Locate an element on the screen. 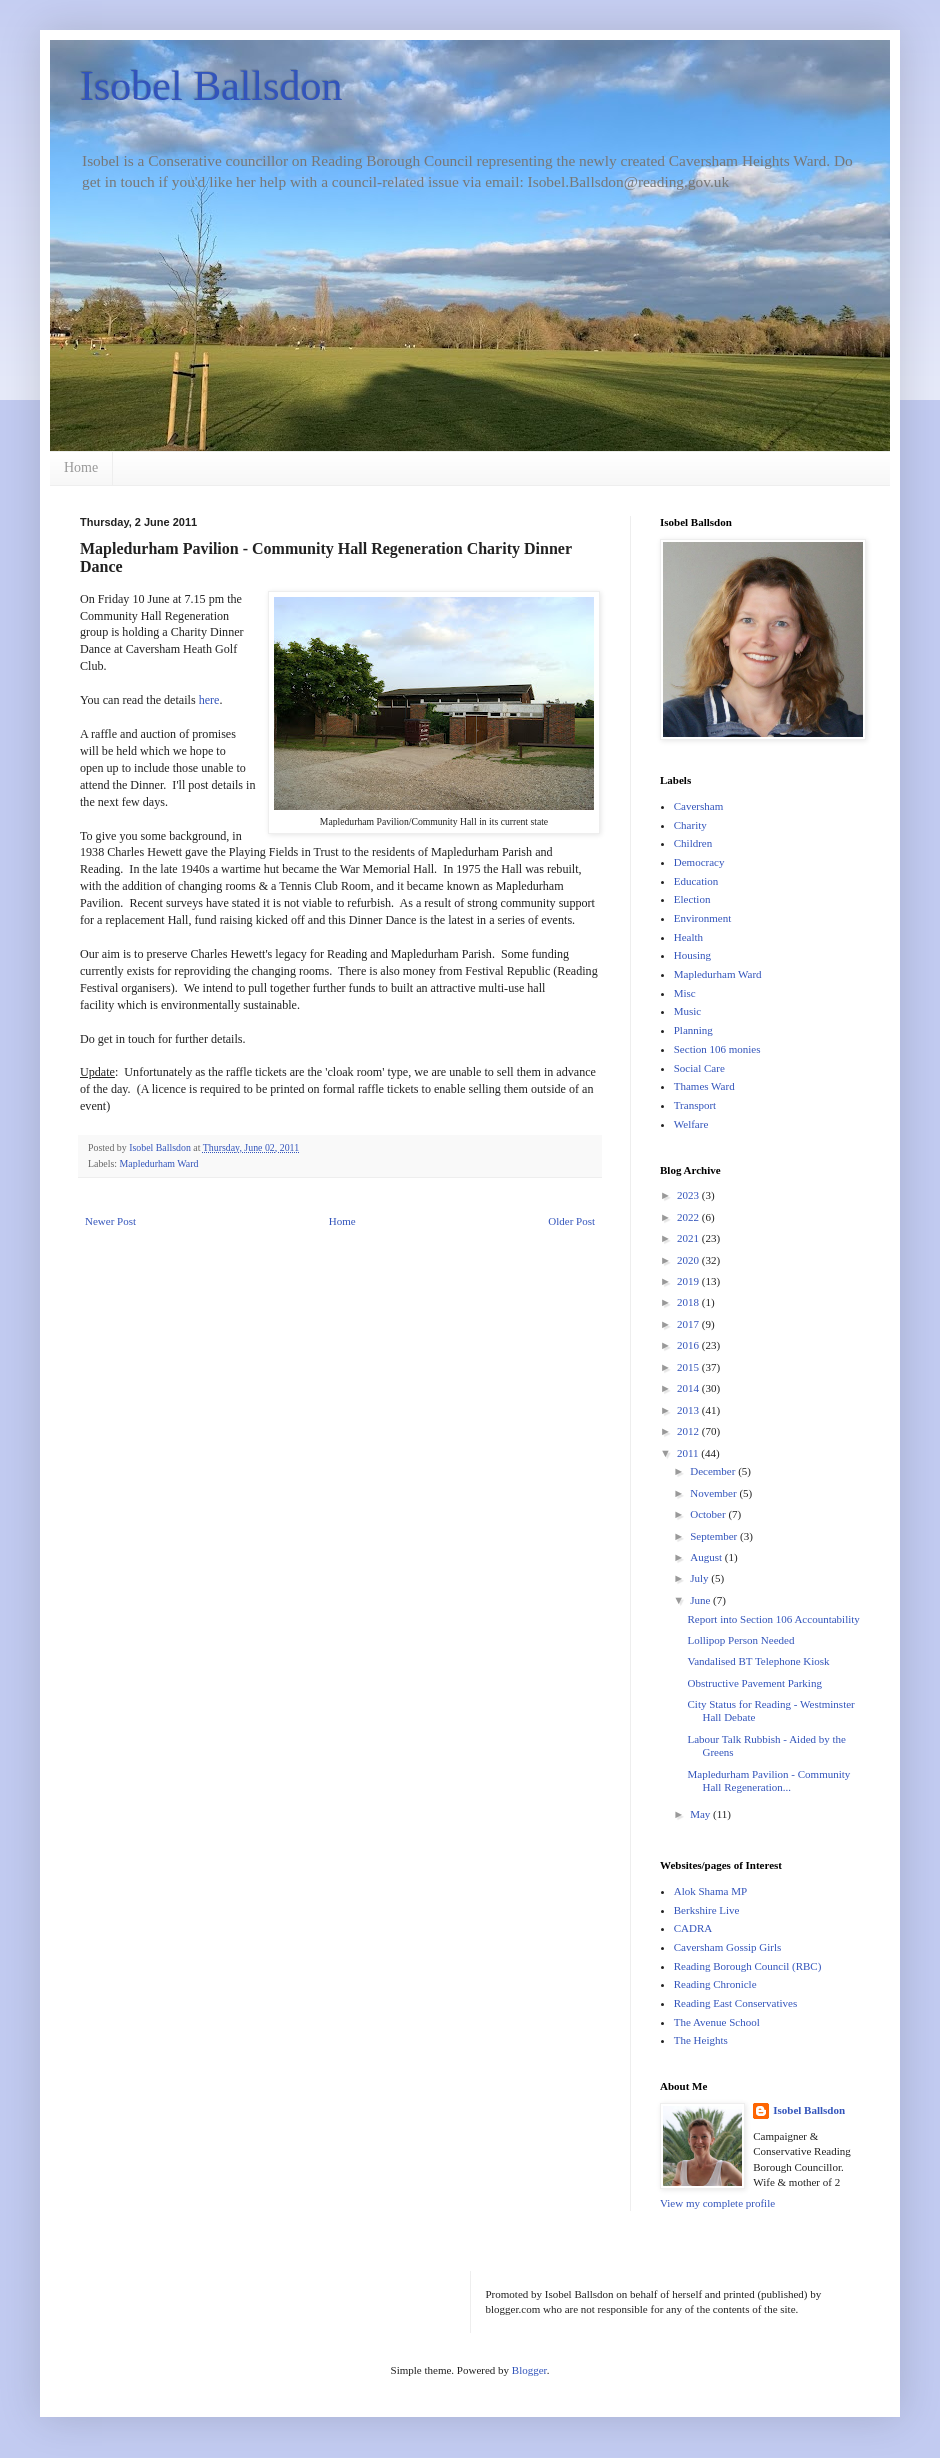  2018 is located at coordinates (689, 1302).